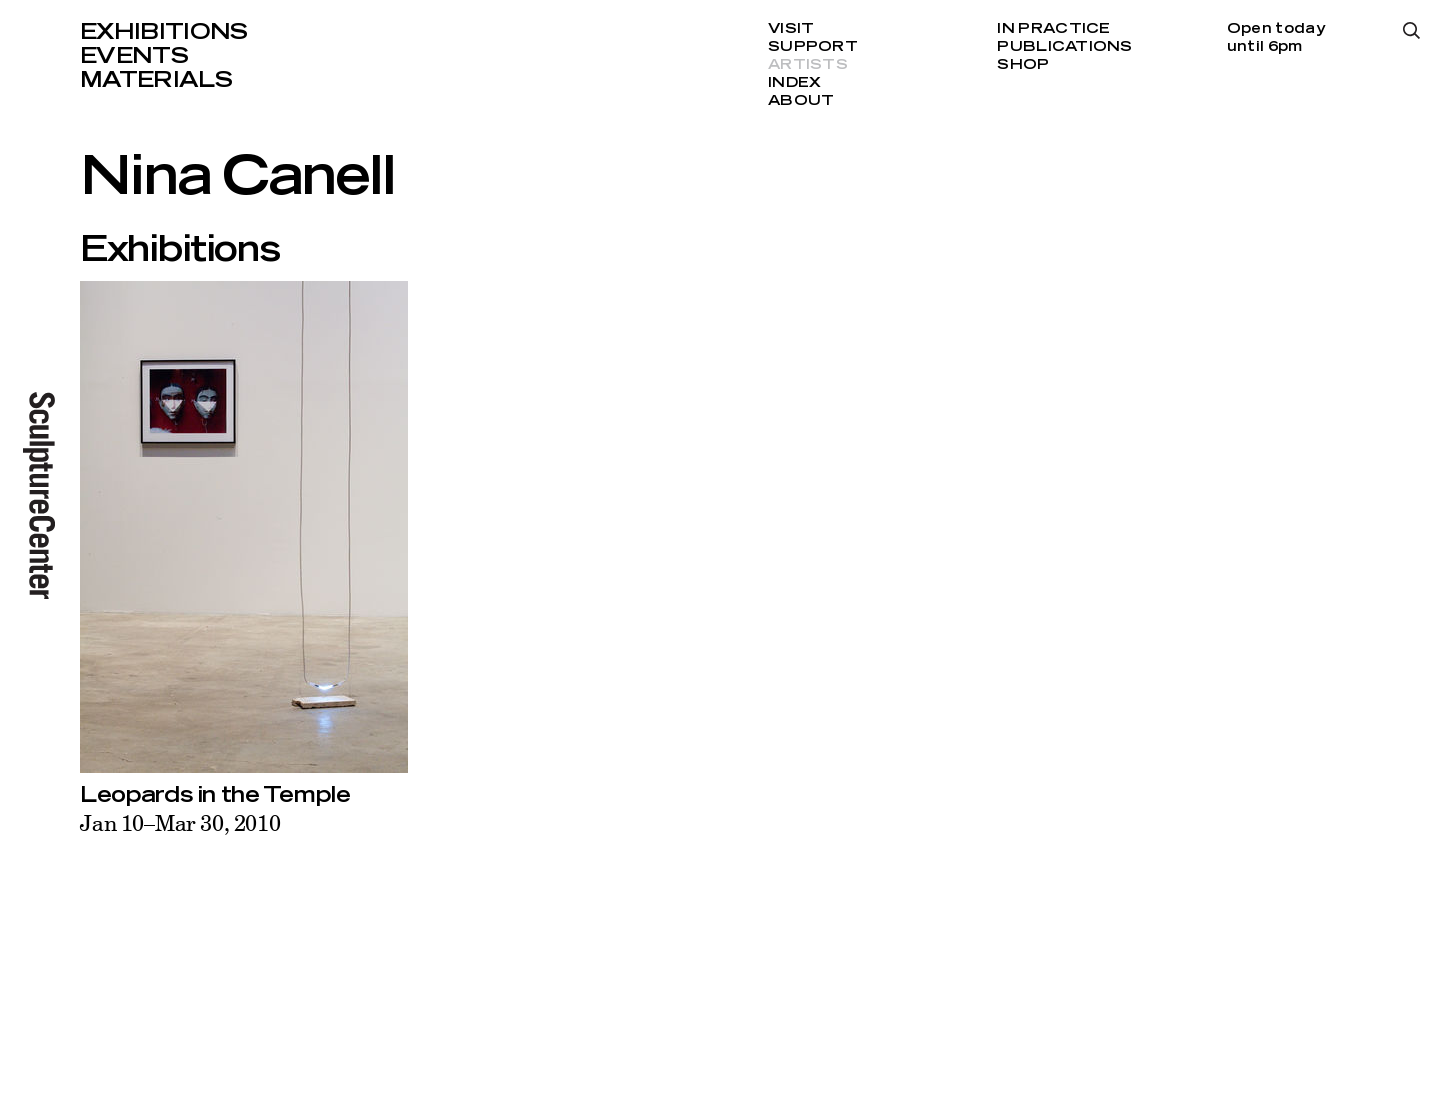  Describe the element at coordinates (808, 65) in the screenshot. I see `Artists` at that location.